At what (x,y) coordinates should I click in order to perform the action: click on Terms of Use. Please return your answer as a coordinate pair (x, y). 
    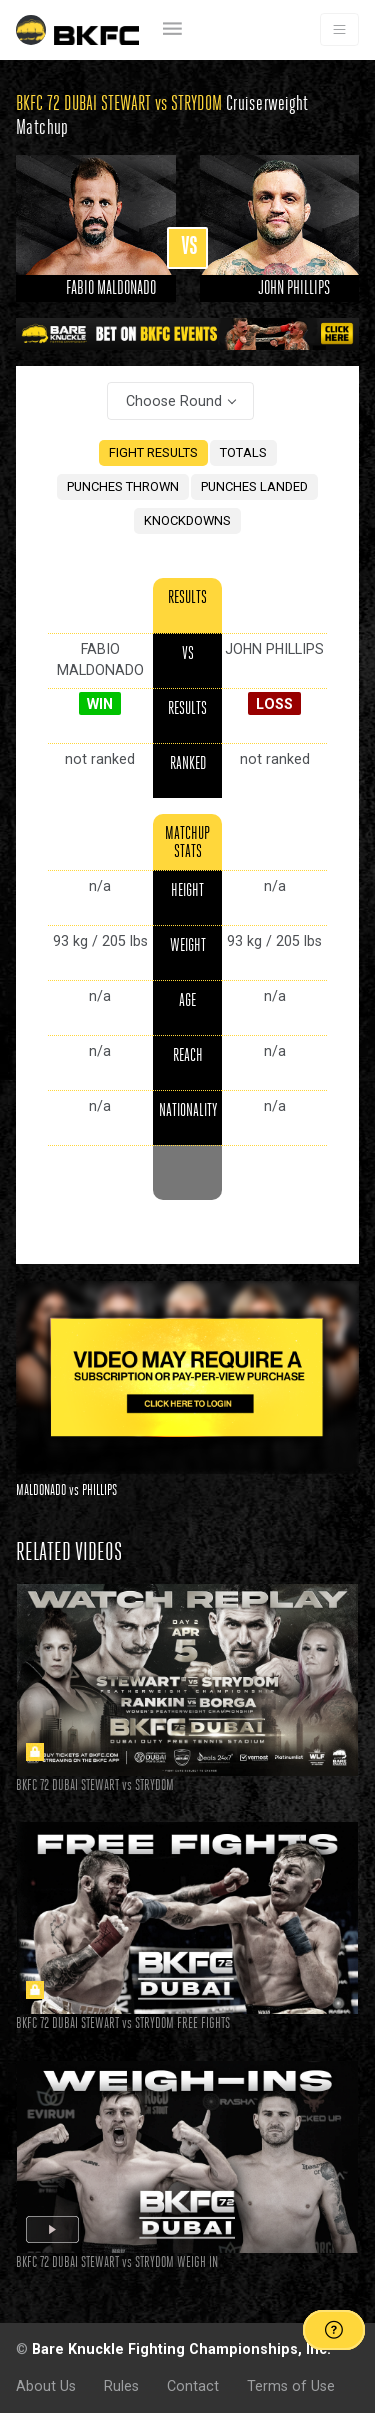
    Looking at the image, I should click on (291, 2386).